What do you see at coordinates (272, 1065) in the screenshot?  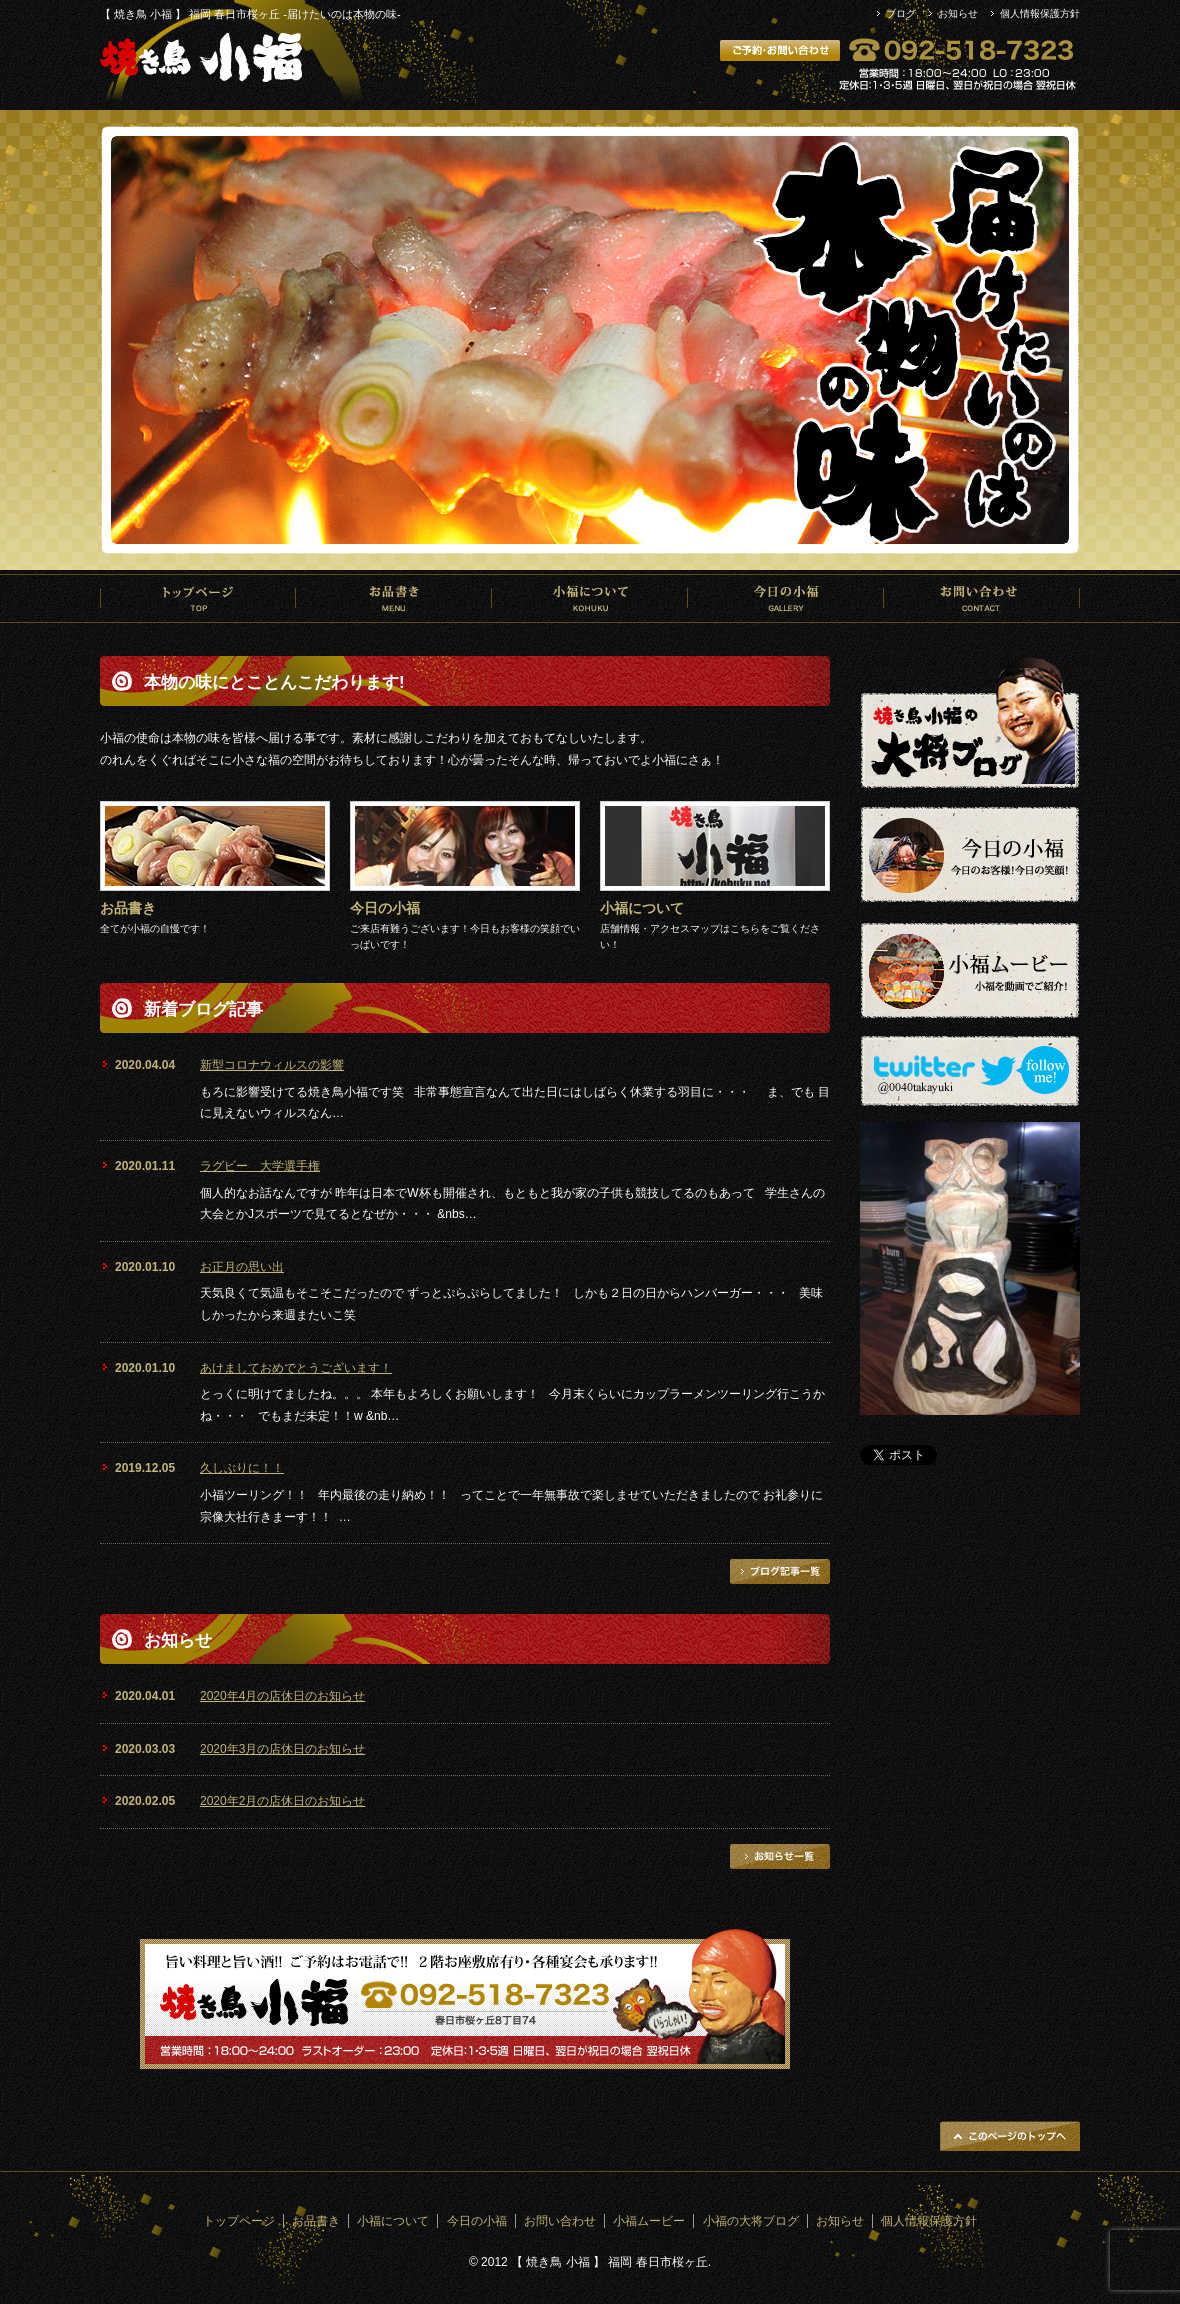 I see `新型コロナウィルスの影響` at bounding box center [272, 1065].